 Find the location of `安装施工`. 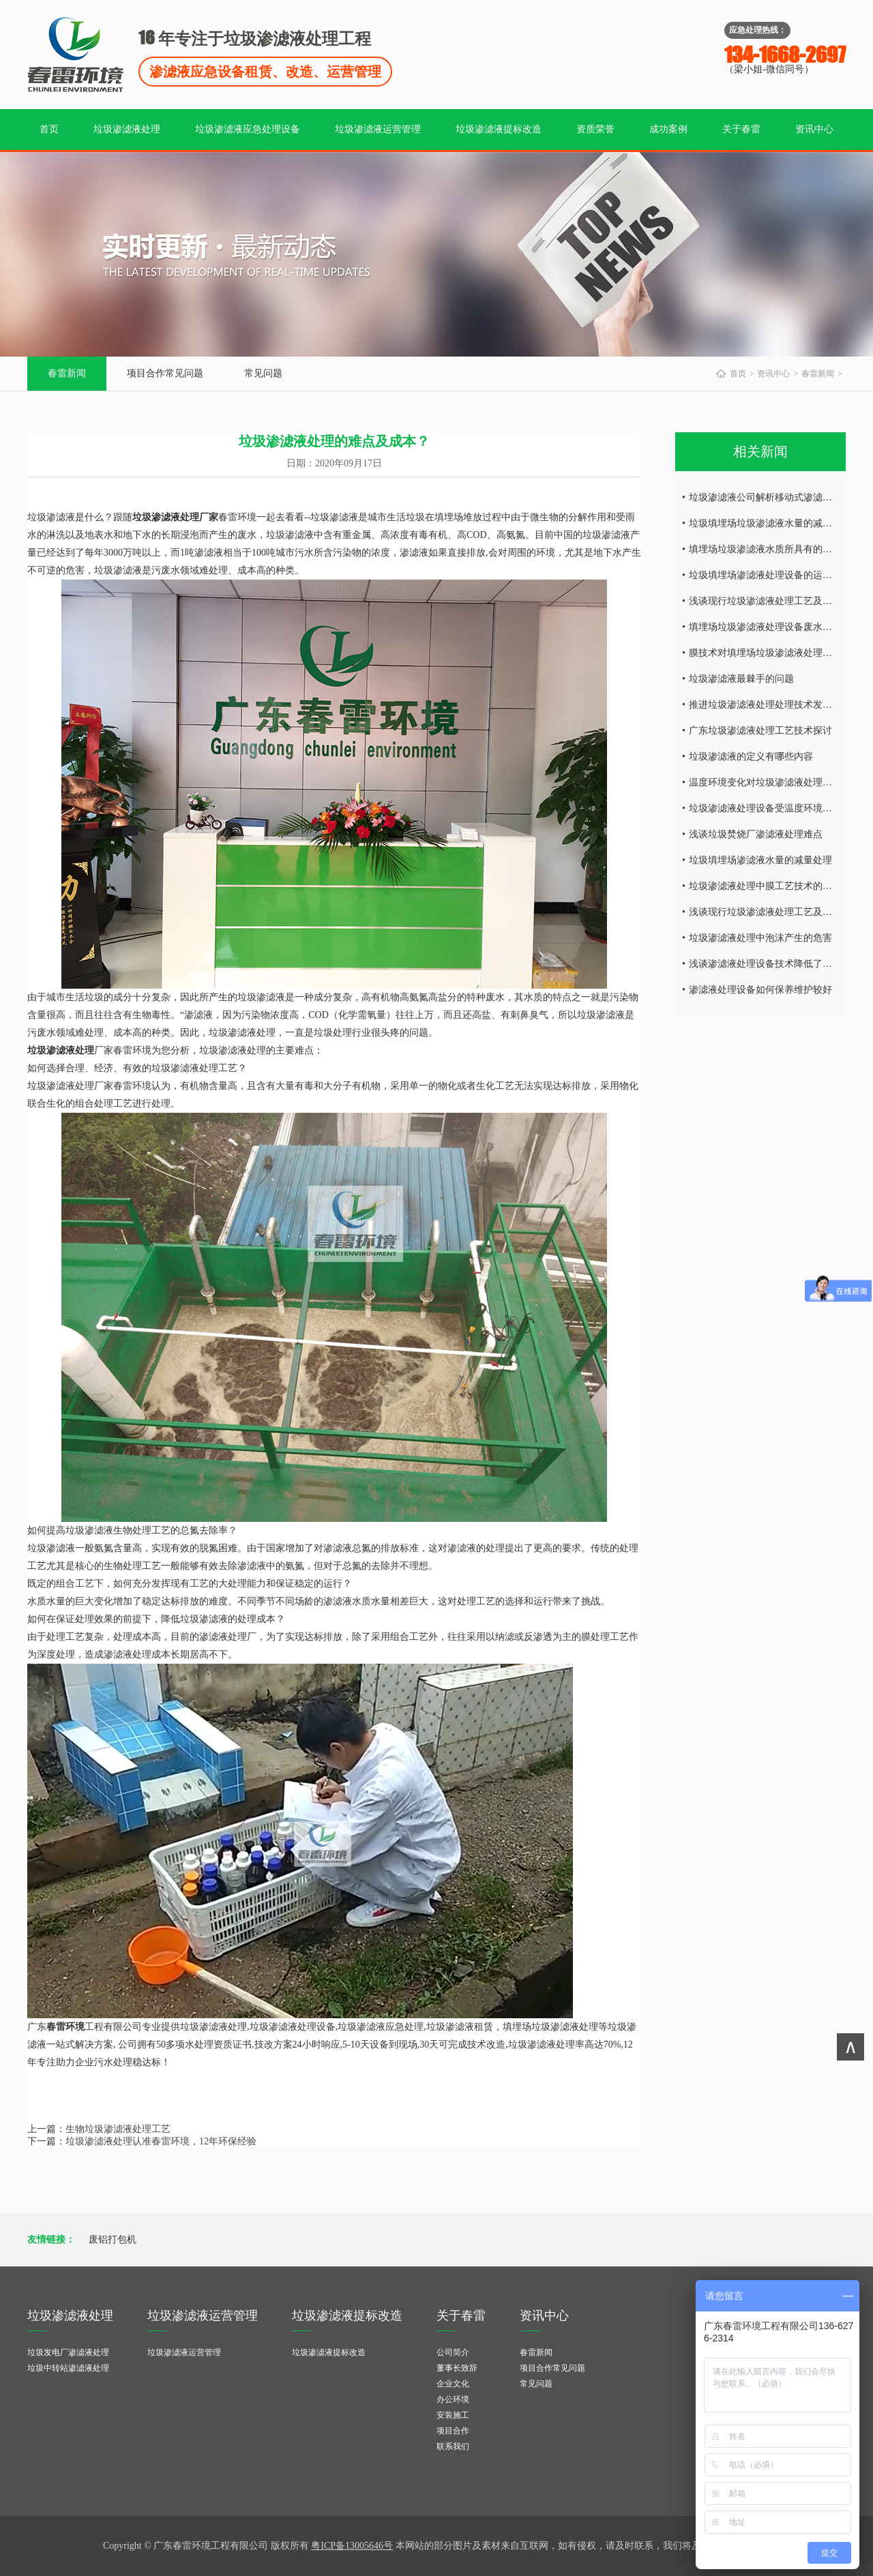

安装施工 is located at coordinates (452, 2415).